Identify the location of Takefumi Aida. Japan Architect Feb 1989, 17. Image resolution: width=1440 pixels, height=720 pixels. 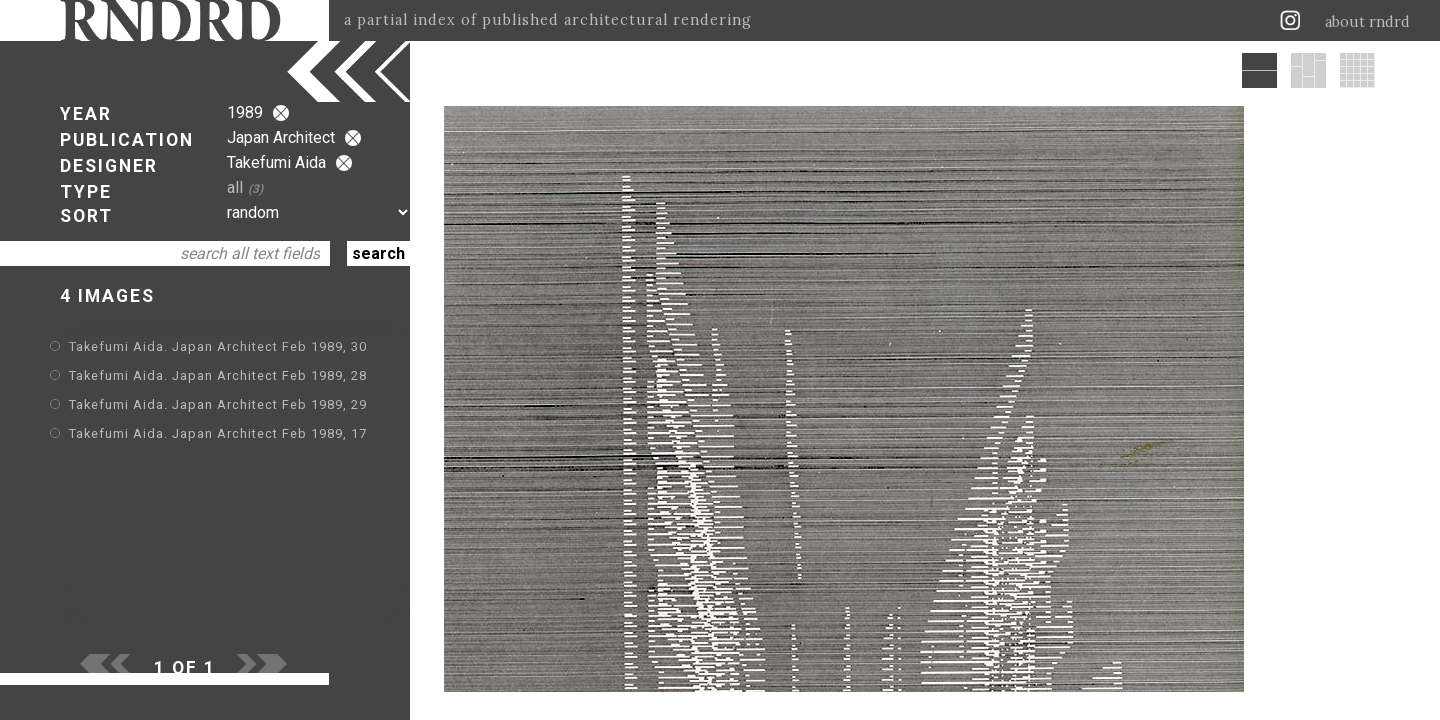
(218, 433).